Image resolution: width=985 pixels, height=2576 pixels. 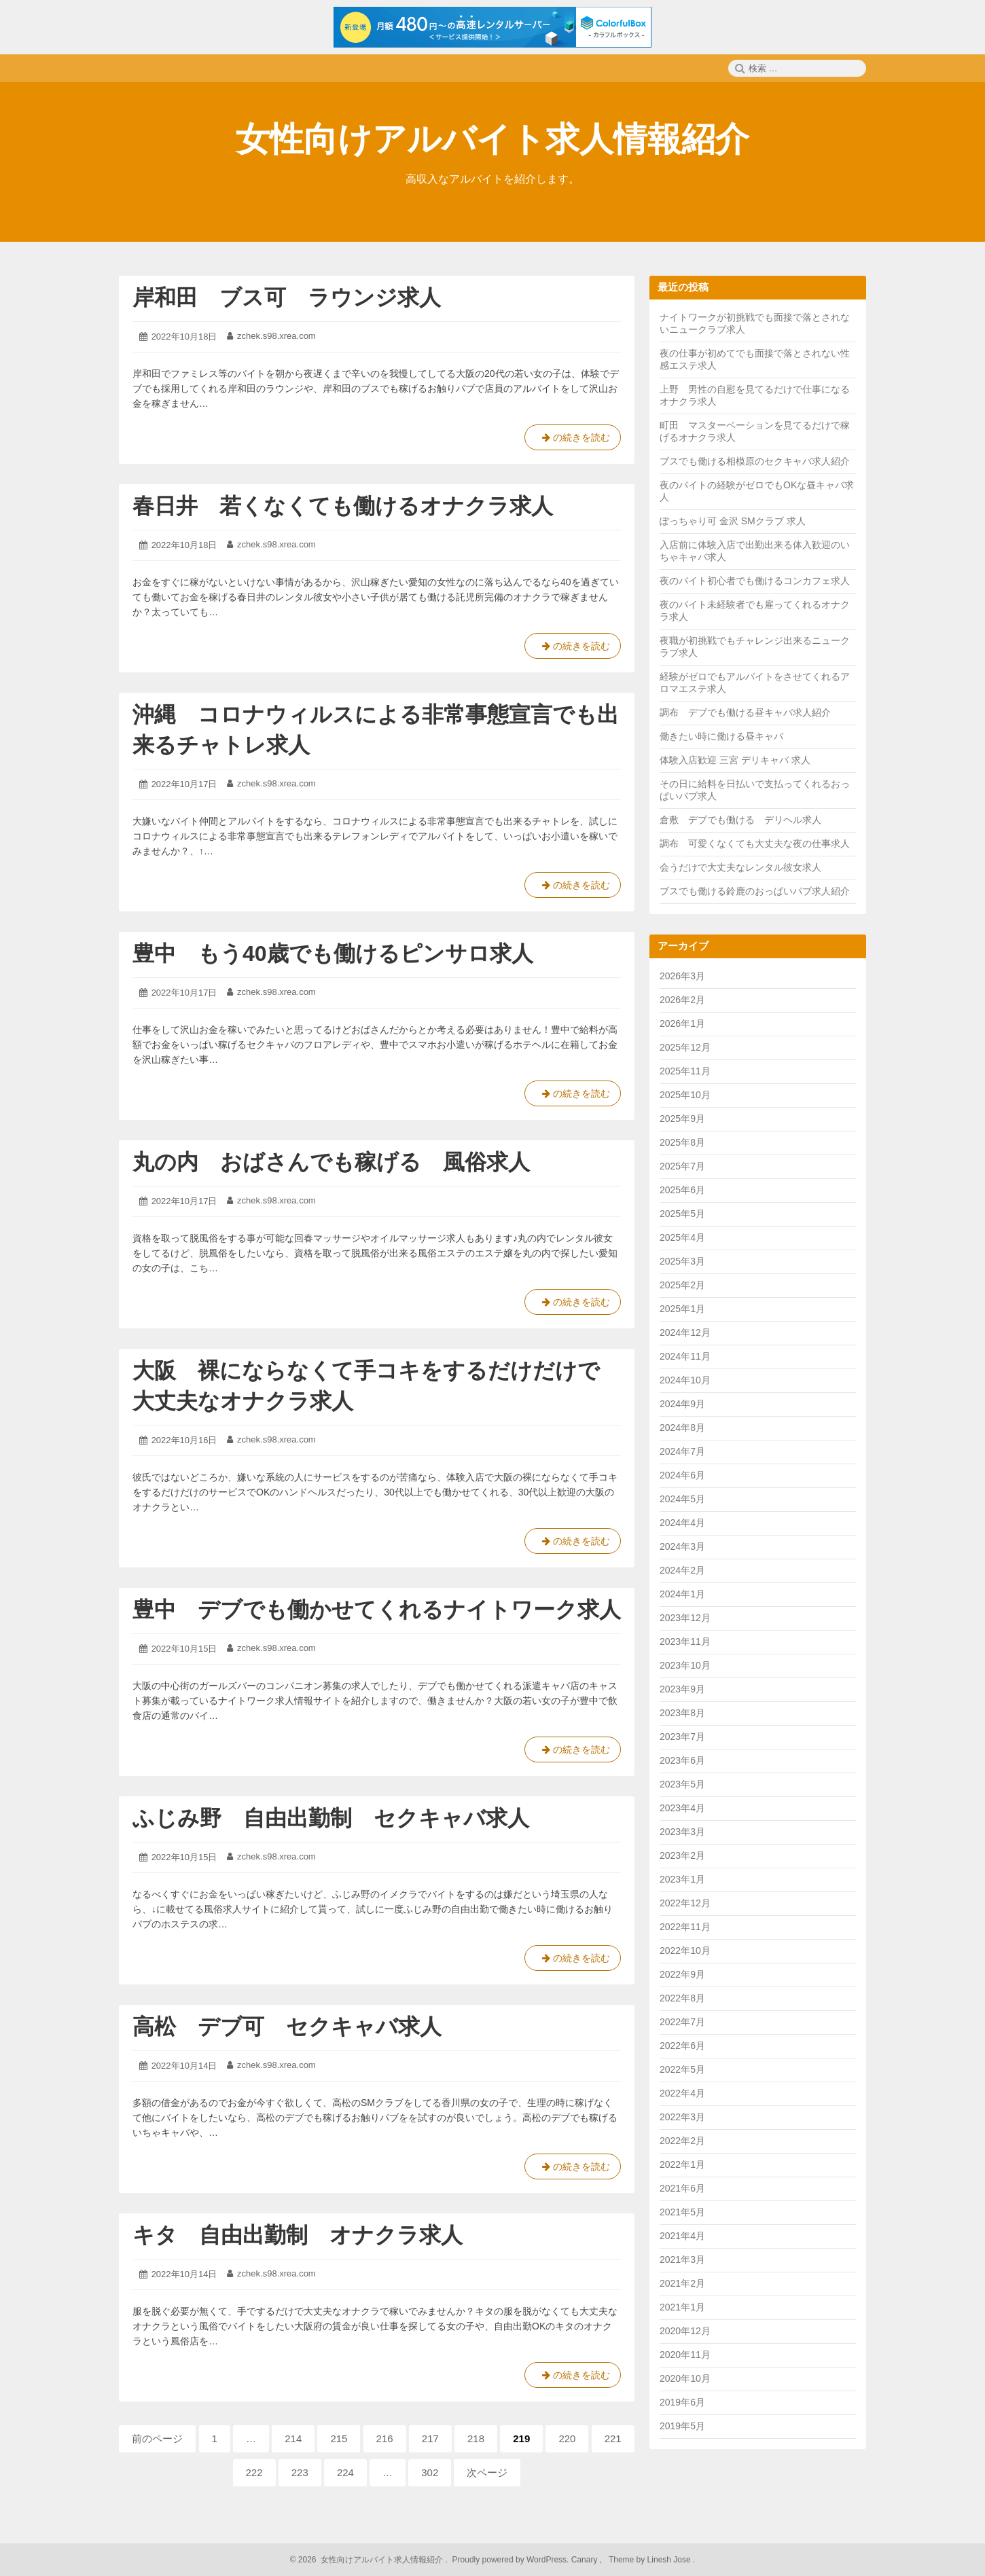 I want to click on 丸の内 おばさんでも稼げる 風俗求人, so click(x=331, y=1162).